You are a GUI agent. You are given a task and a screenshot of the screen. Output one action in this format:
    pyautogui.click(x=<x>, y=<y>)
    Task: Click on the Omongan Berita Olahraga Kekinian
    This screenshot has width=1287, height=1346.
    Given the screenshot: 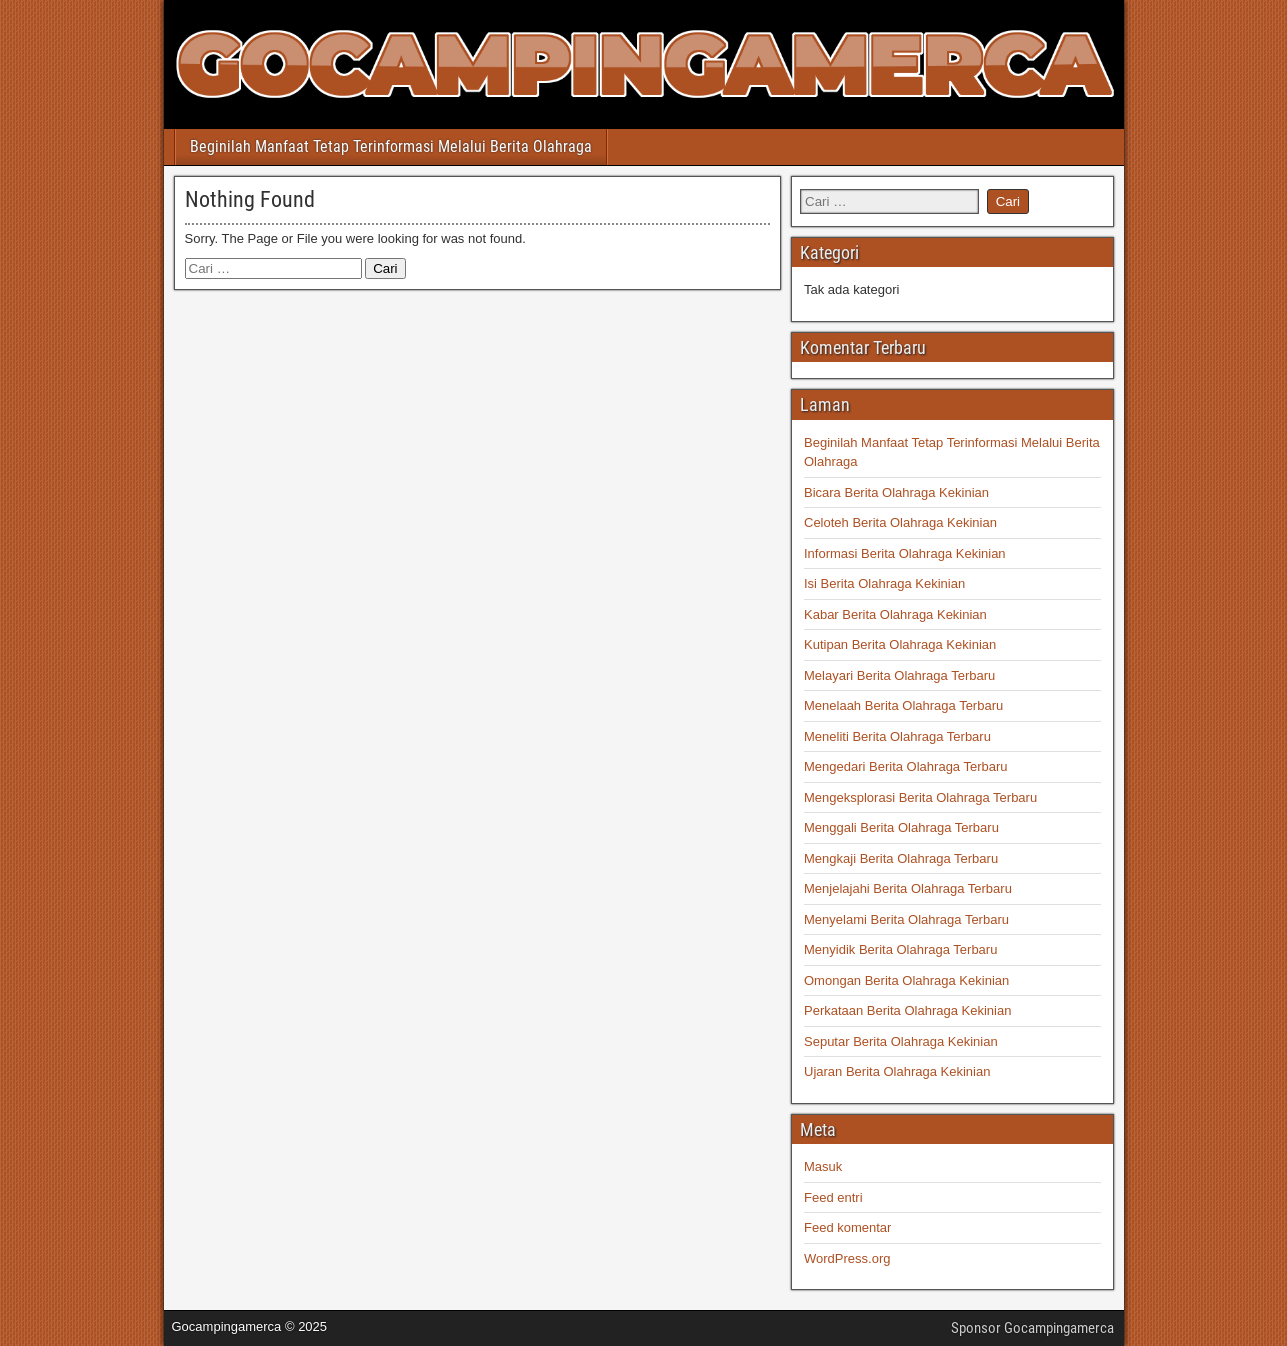 What is the action you would take?
    pyautogui.click(x=906, y=980)
    